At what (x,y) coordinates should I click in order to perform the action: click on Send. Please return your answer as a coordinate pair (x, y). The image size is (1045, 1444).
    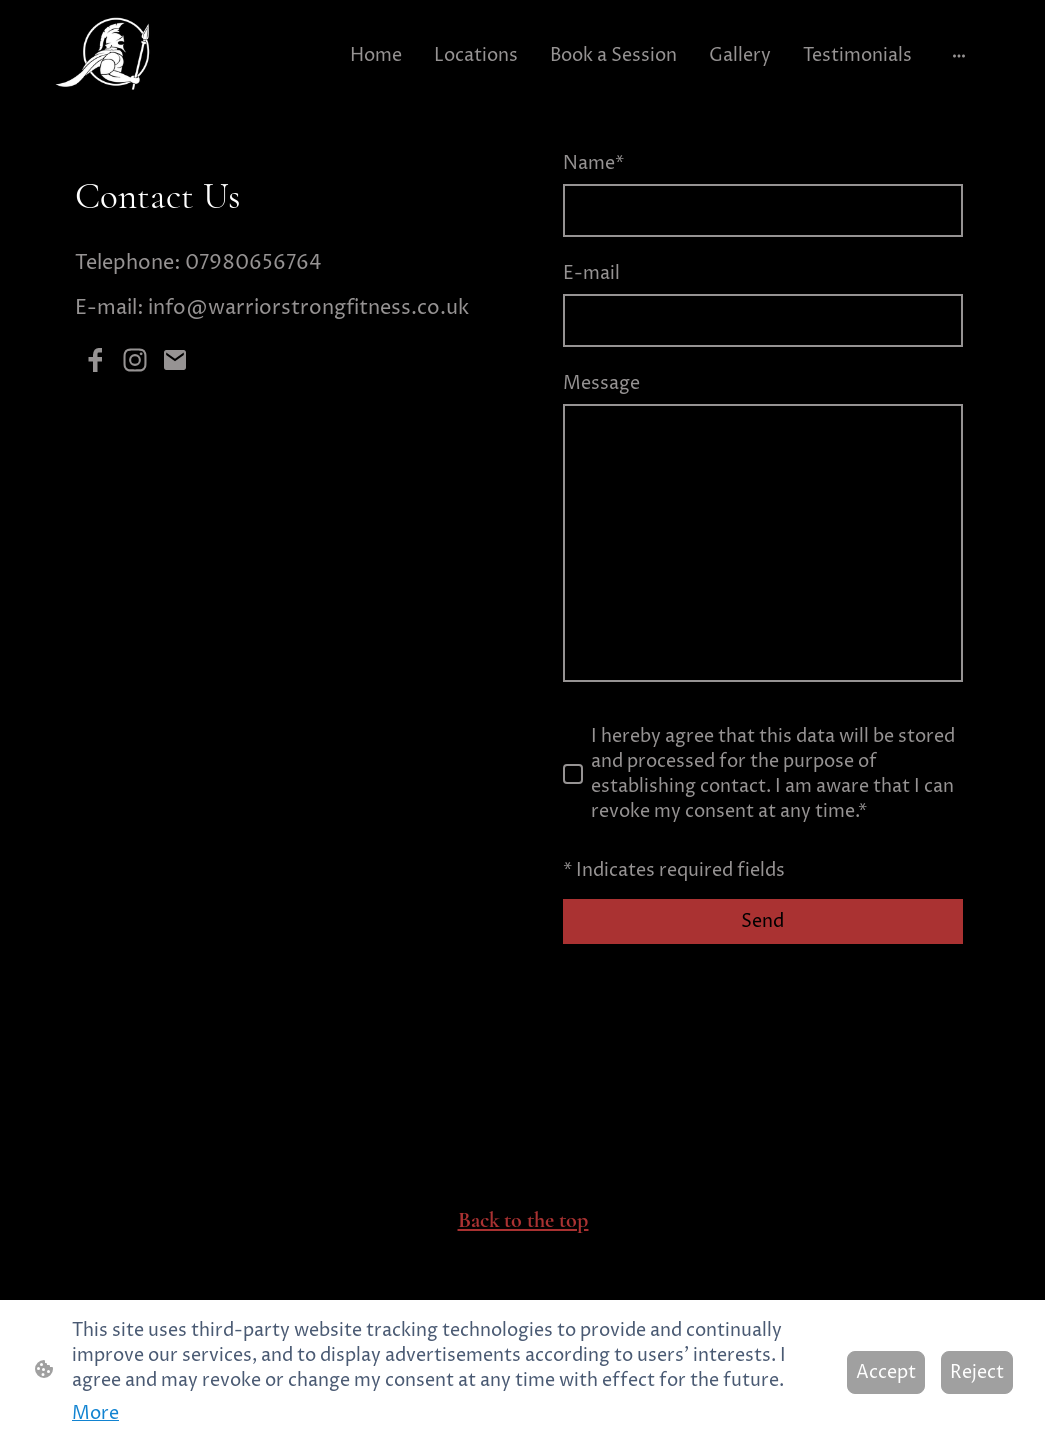
    Looking at the image, I should click on (762, 921).